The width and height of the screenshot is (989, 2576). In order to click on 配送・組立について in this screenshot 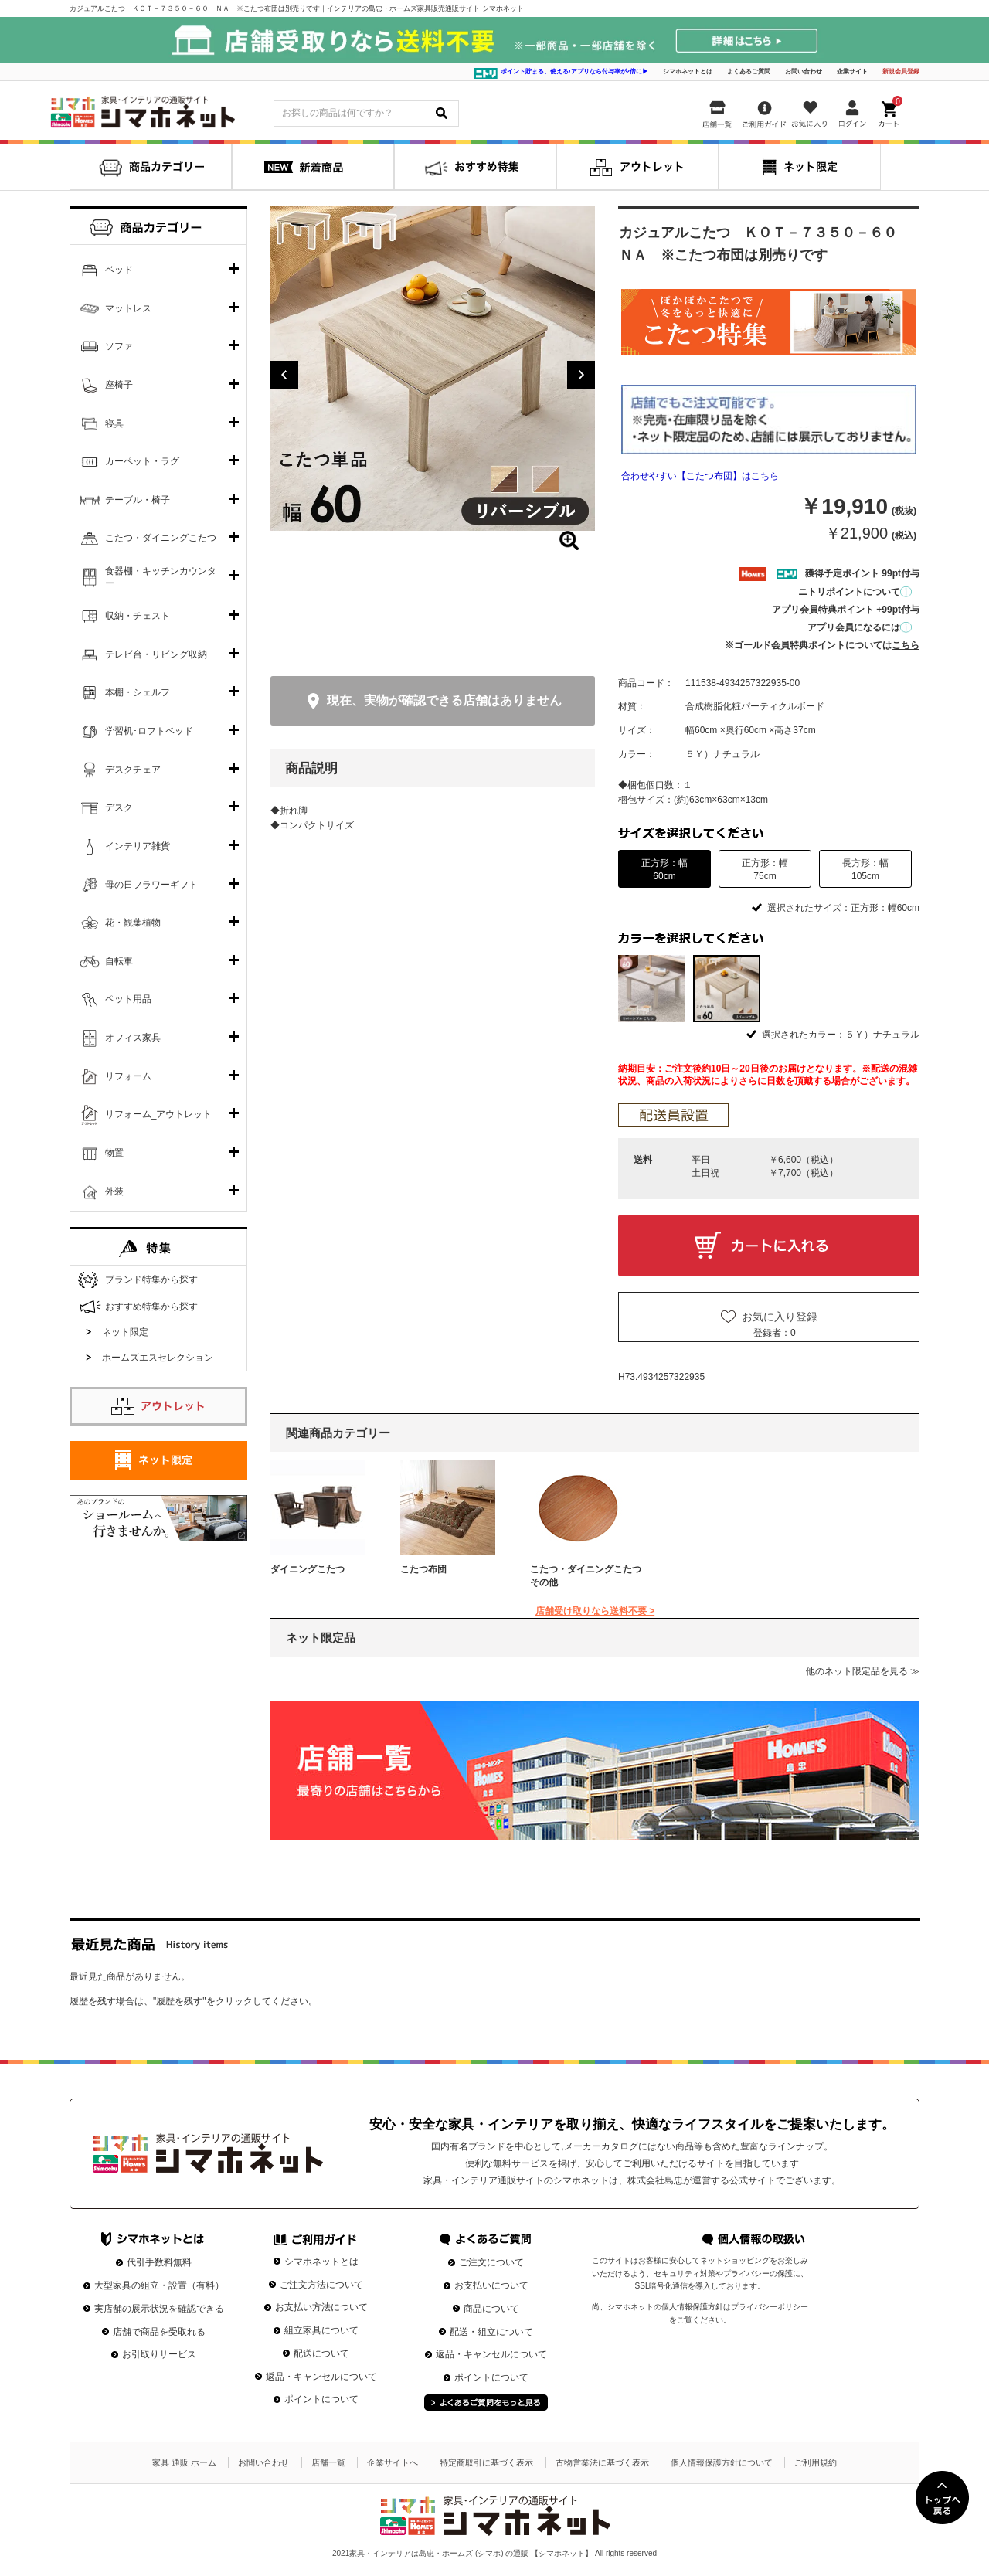, I will do `click(491, 2331)`.